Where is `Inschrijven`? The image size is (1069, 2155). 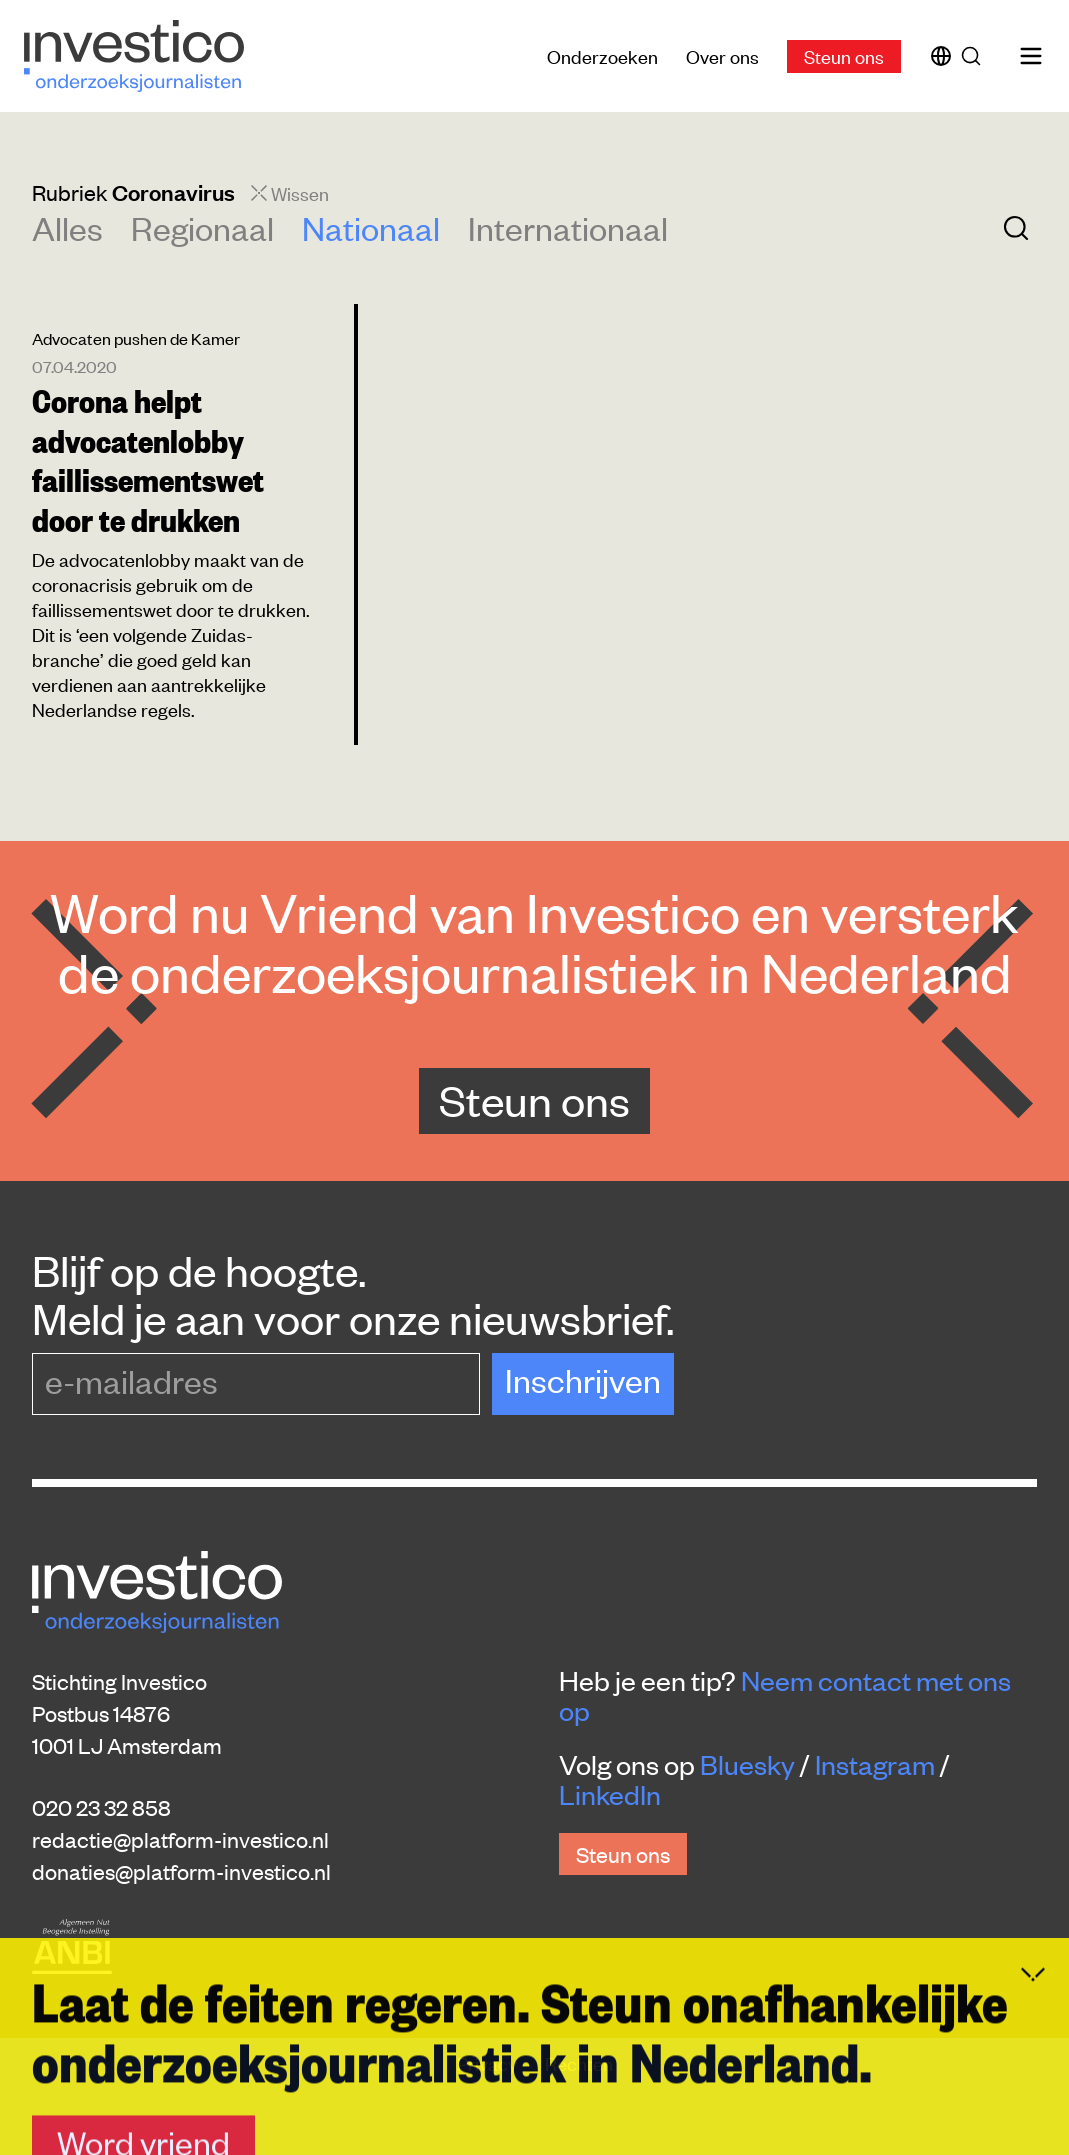 Inschrijven is located at coordinates (583, 1379).